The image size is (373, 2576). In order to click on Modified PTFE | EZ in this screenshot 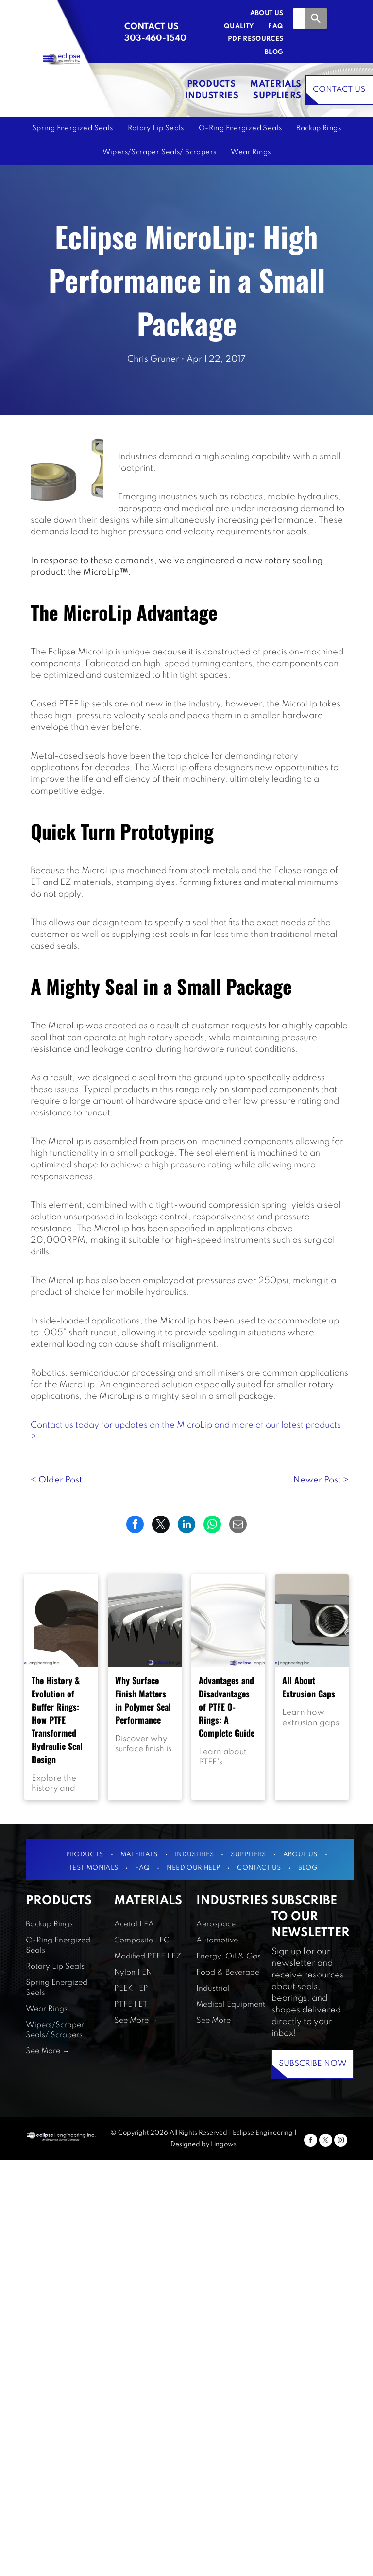, I will do `click(147, 1956)`.